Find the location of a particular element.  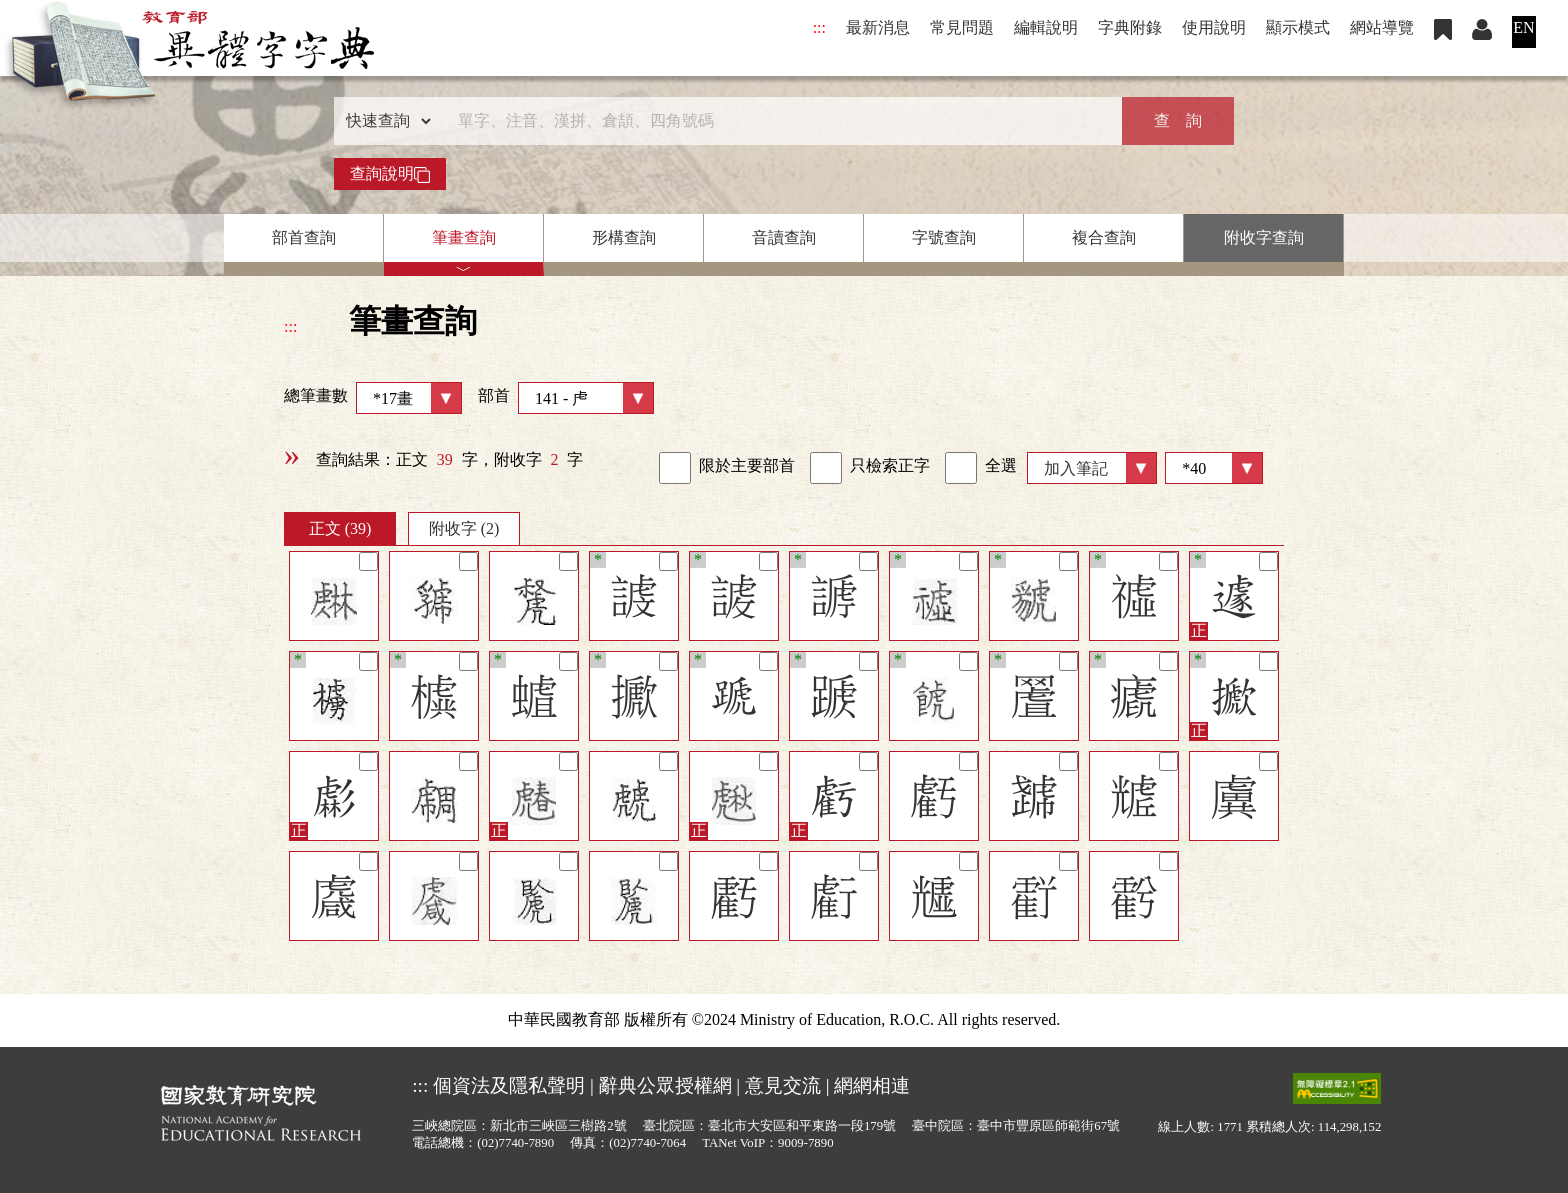

[快速搜尋] is located at coordinates (777, 121).